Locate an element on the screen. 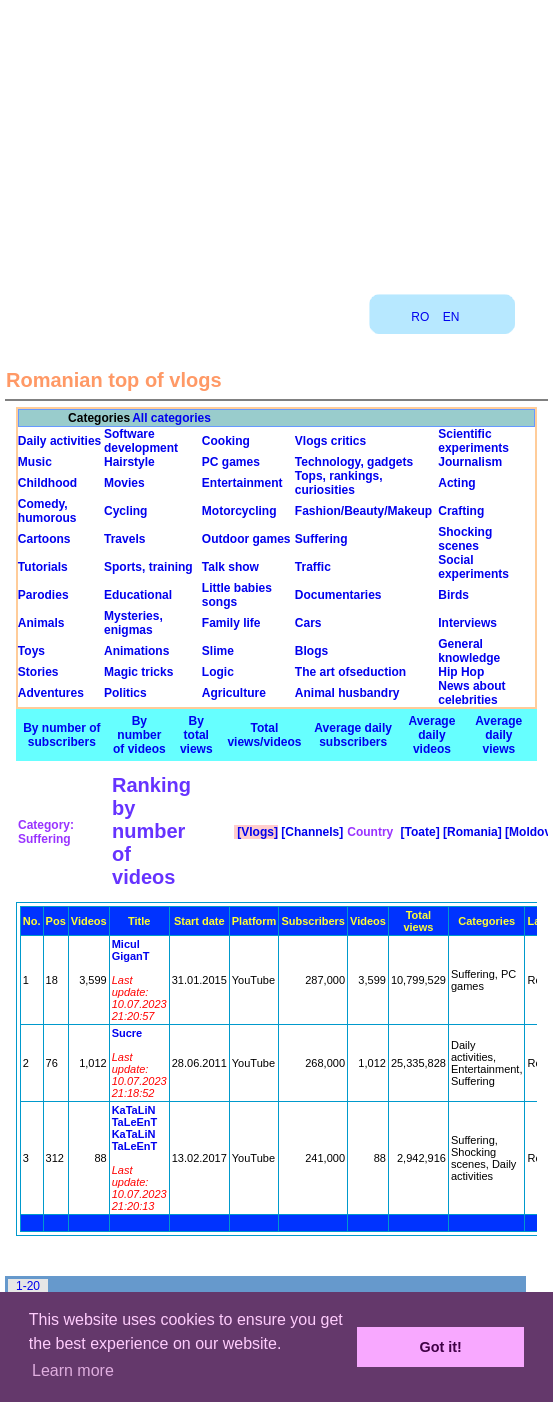  Movies is located at coordinates (124, 483).